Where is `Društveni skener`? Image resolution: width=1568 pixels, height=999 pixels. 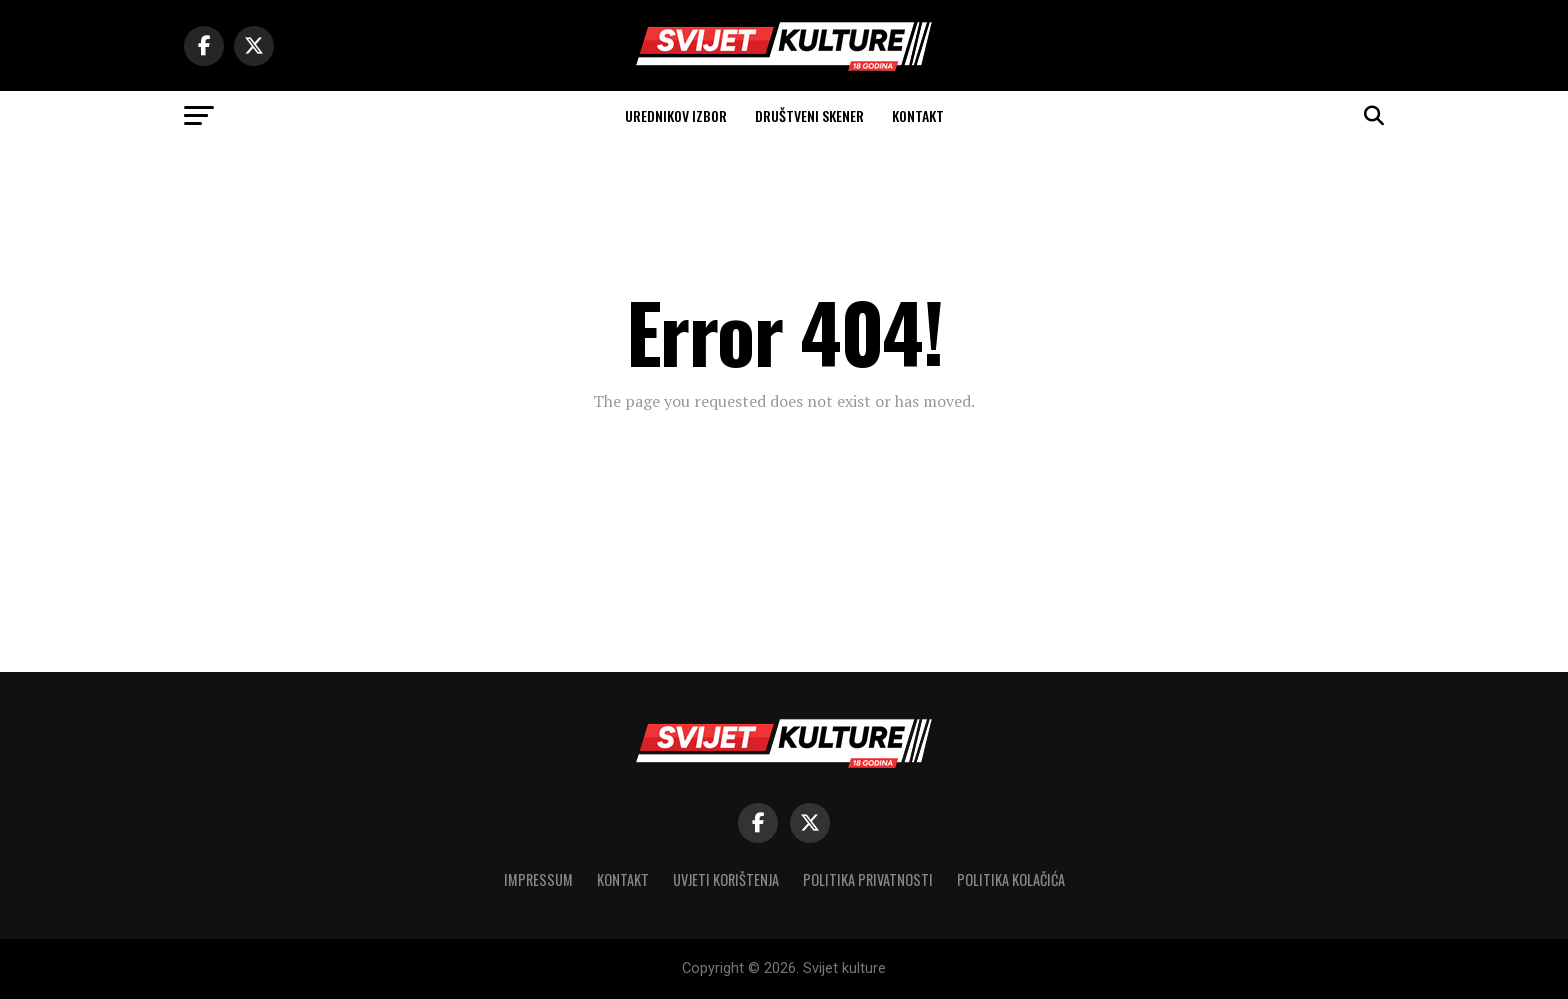 Društveni skener is located at coordinates (809, 115).